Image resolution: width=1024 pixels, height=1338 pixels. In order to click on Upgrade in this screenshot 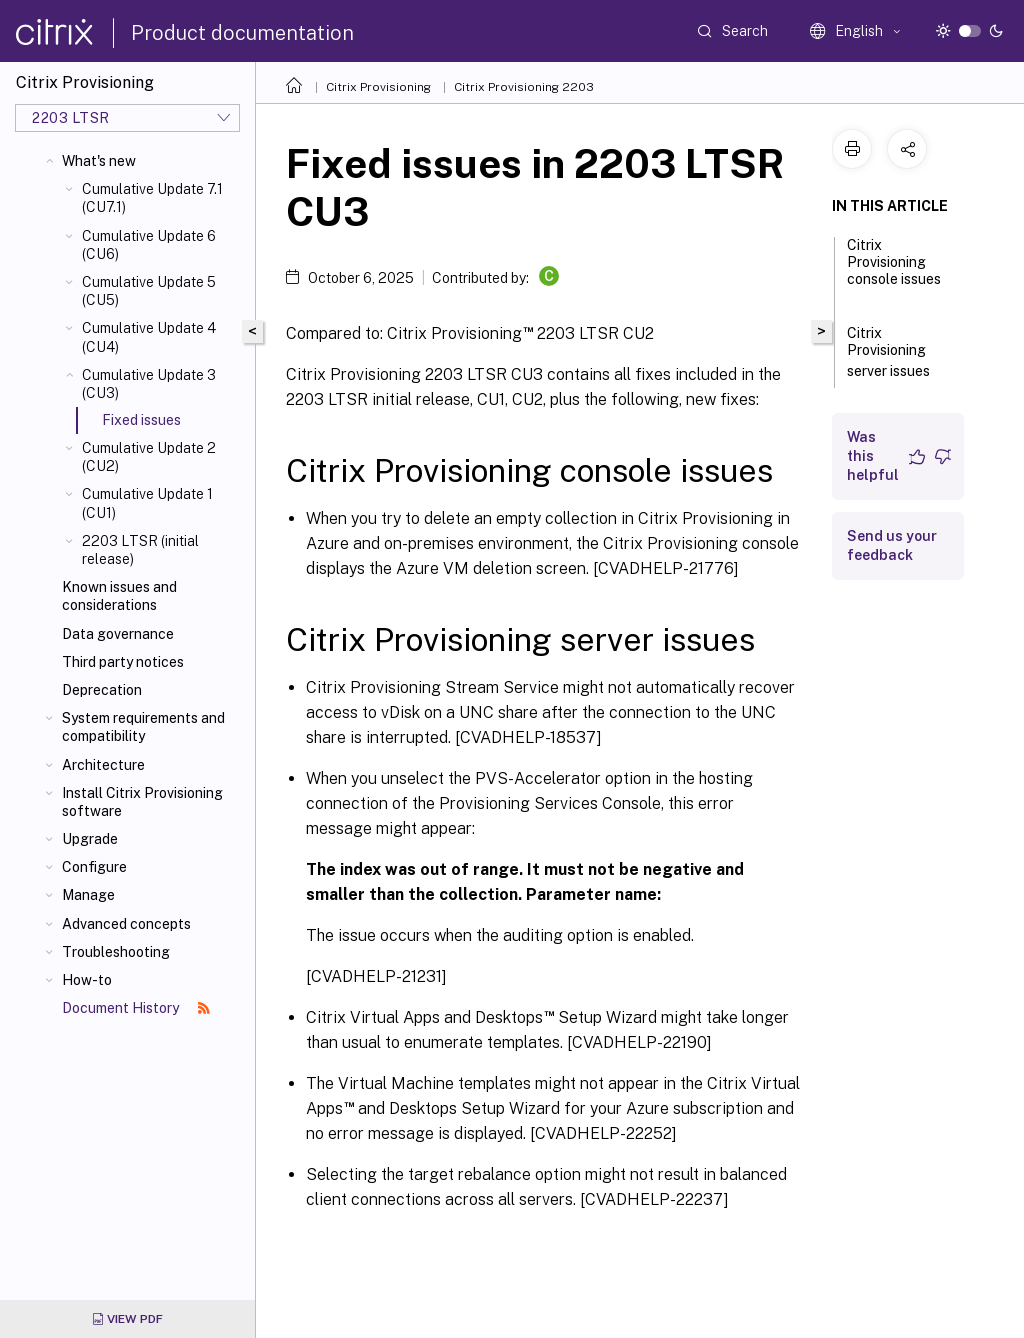, I will do `click(90, 839)`.